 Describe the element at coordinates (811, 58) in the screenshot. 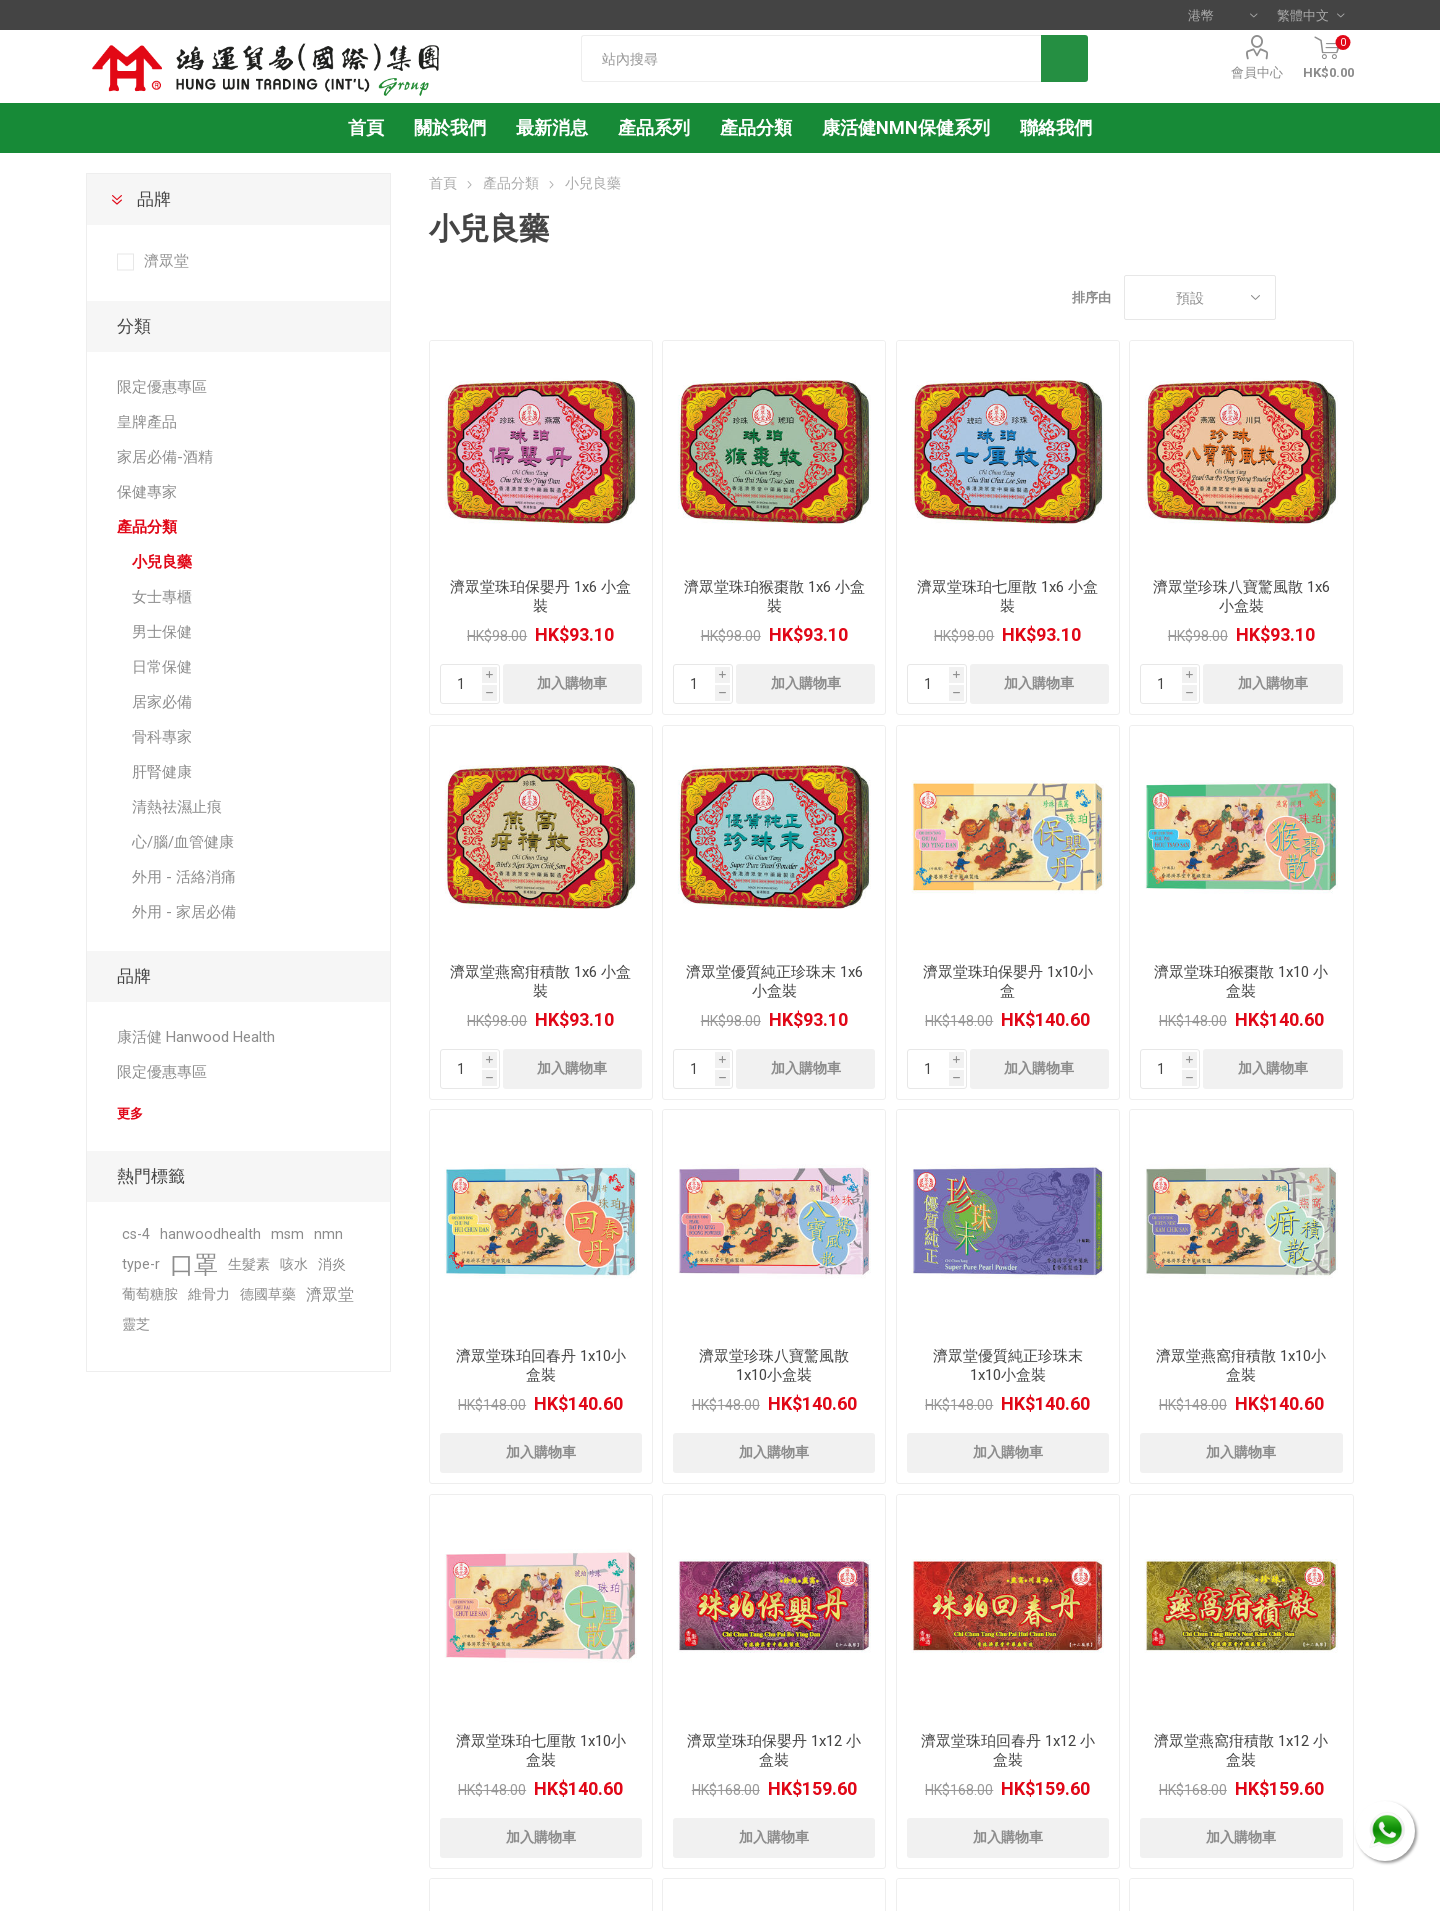

I see `[textbox]` at that location.